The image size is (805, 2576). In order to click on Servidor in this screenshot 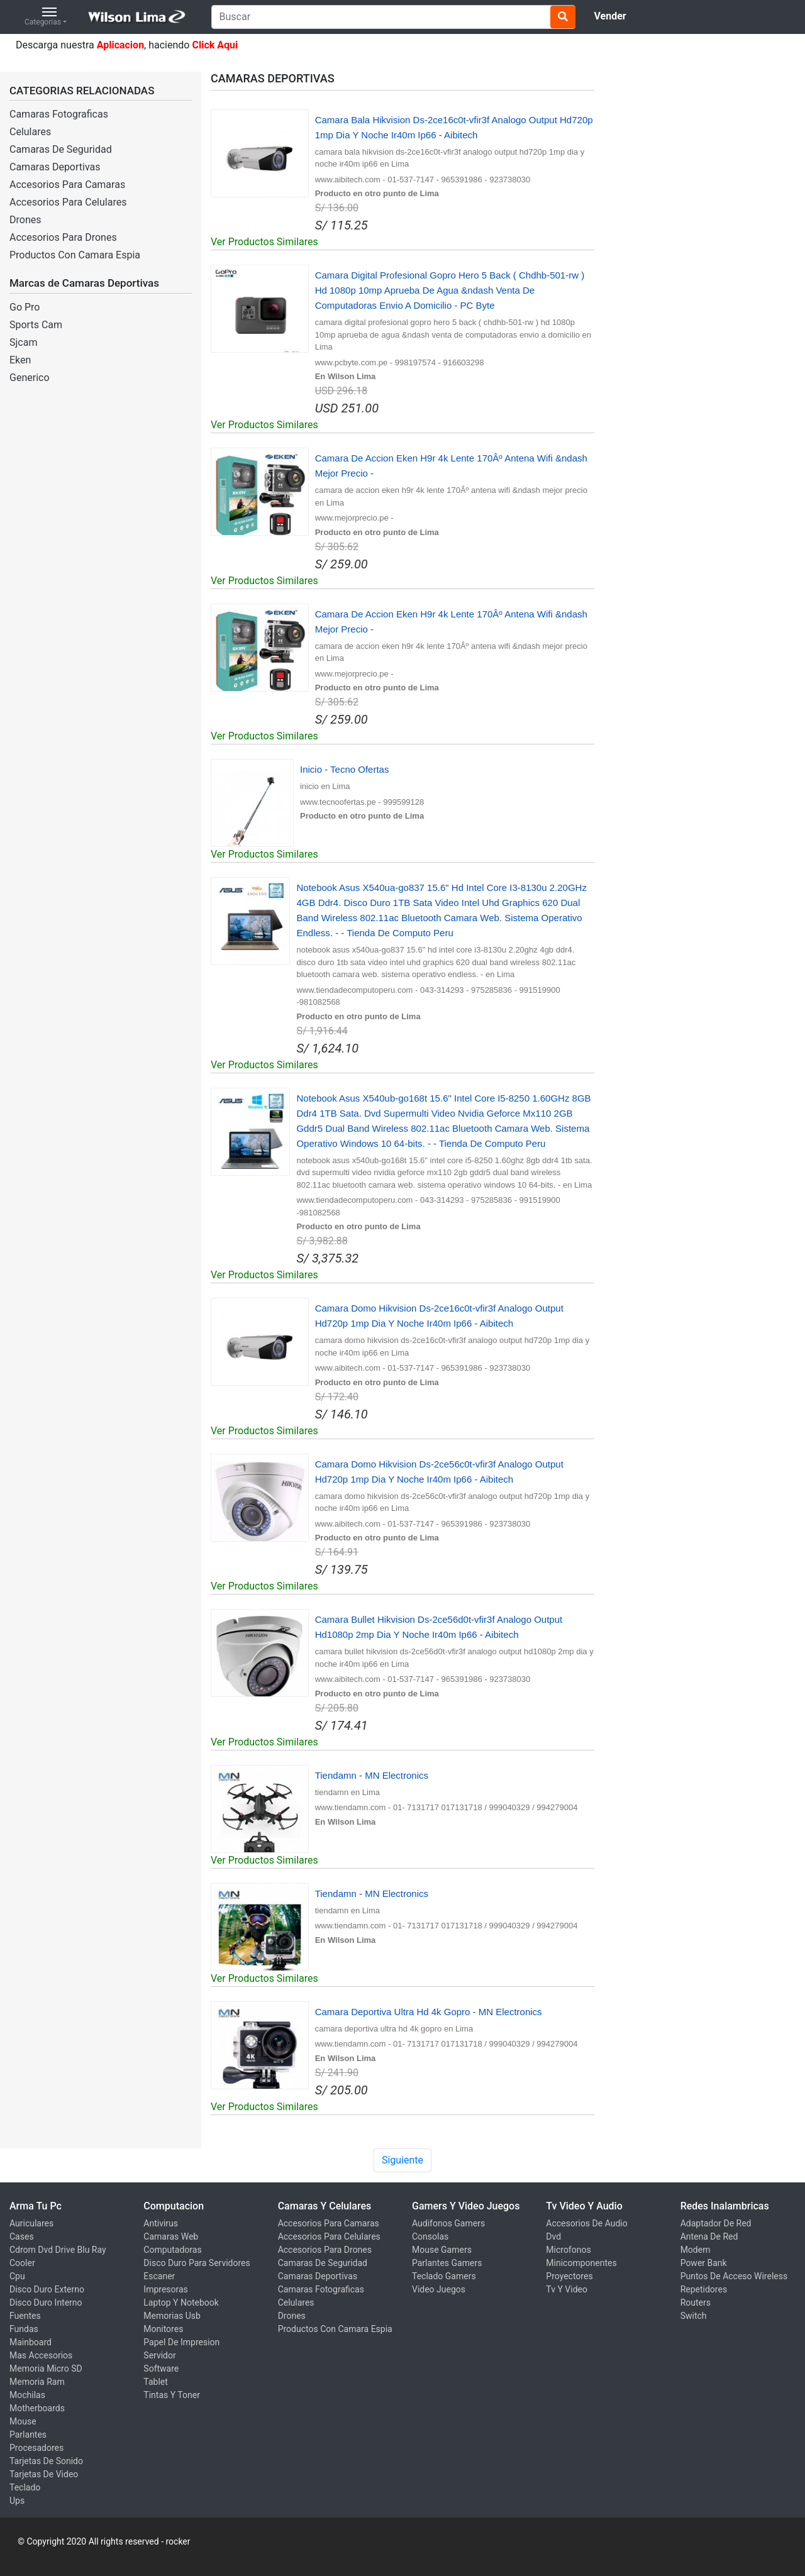, I will do `click(159, 2355)`.